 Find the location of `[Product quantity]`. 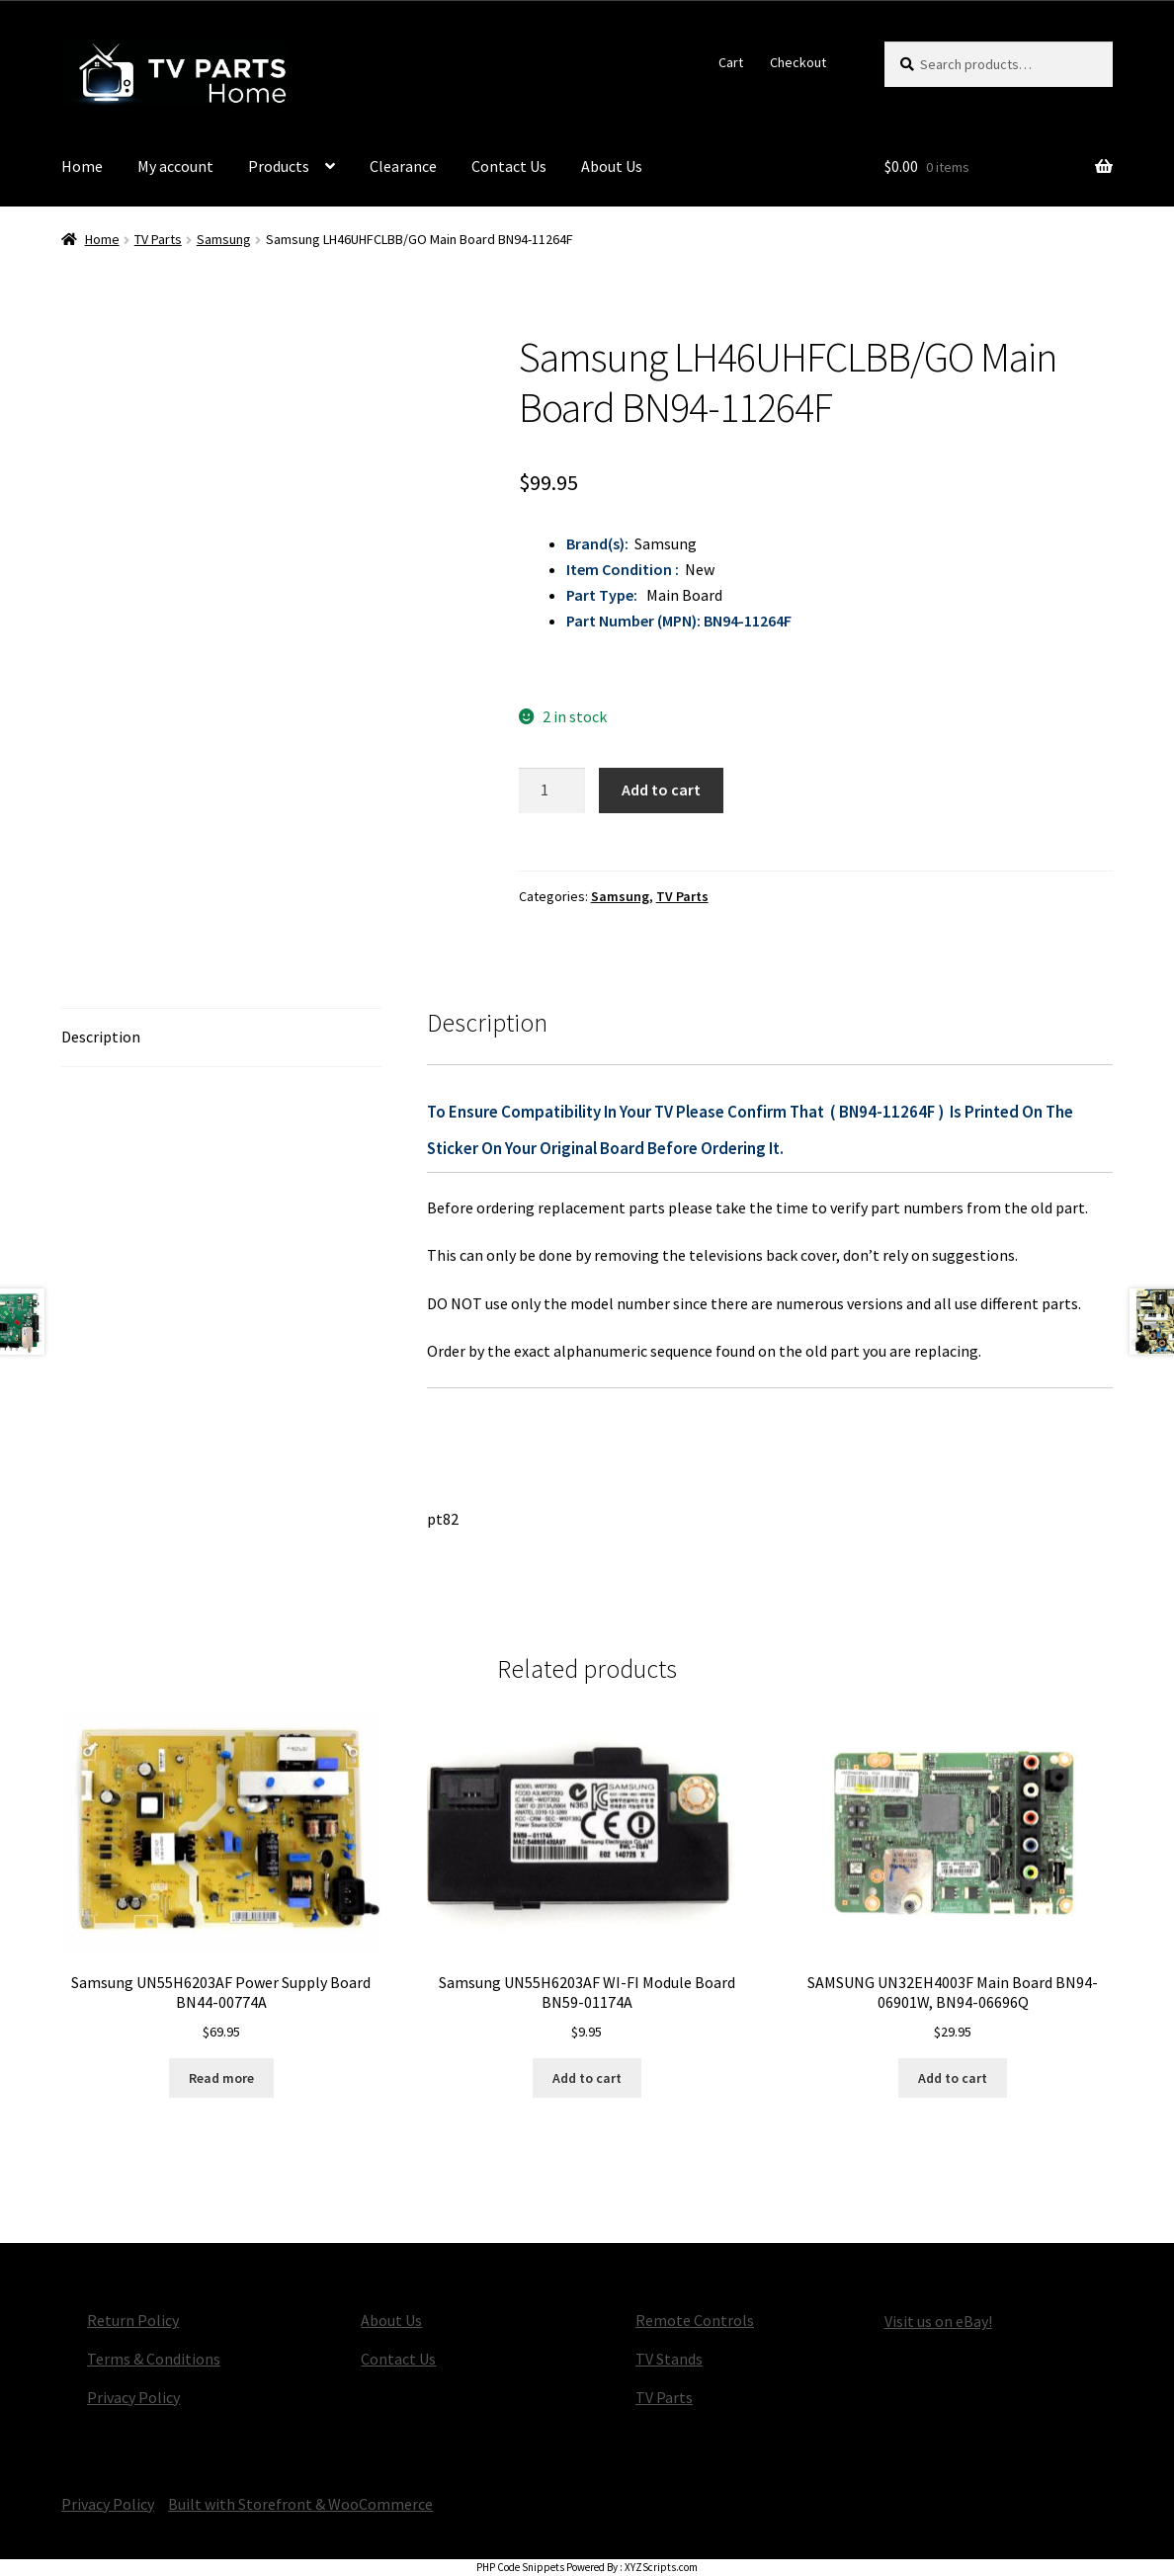

[Product quantity] is located at coordinates (552, 790).